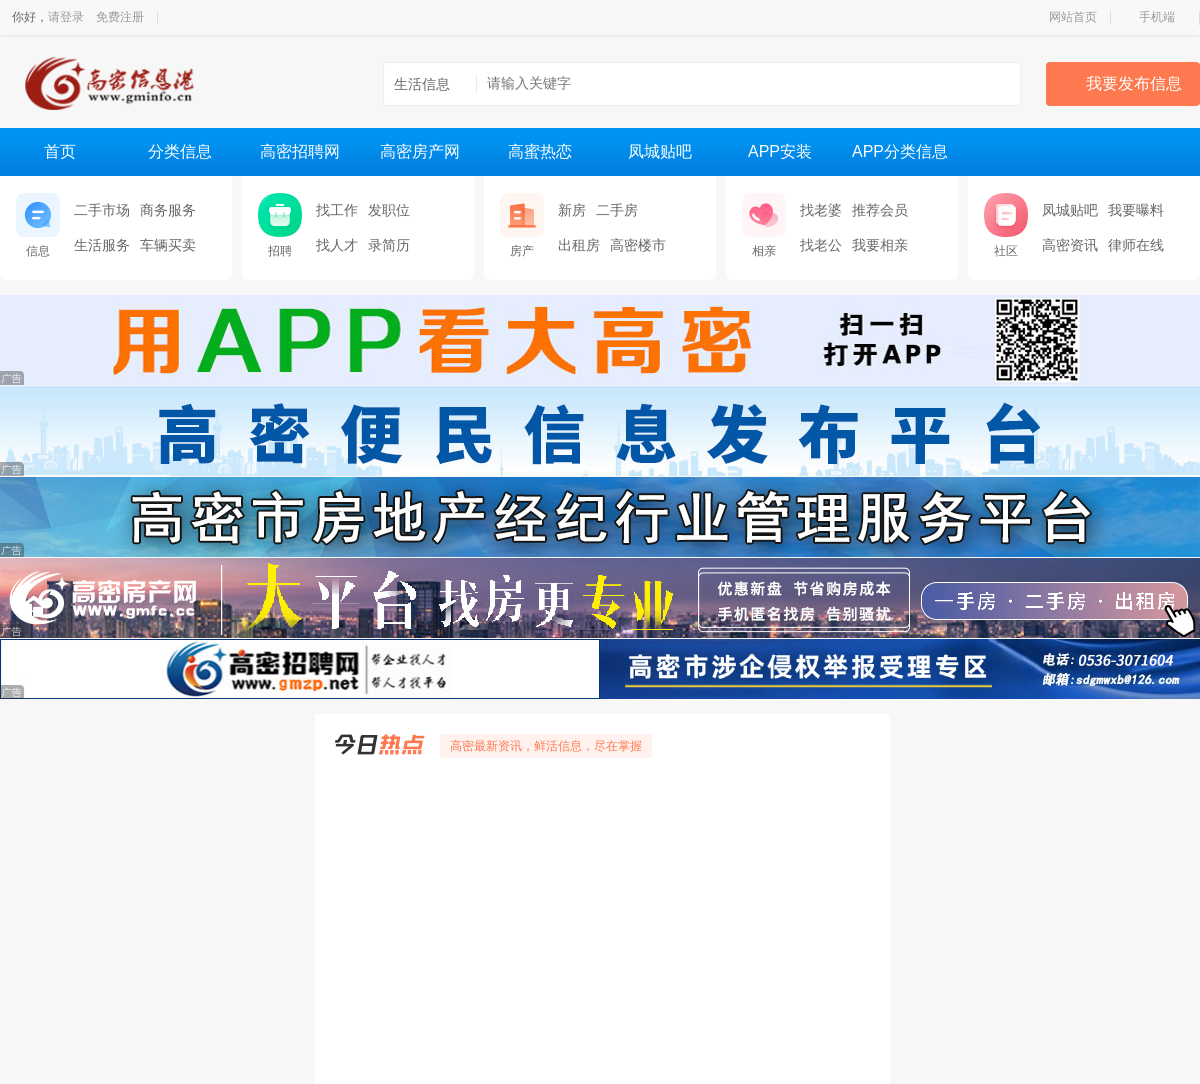 Image resolution: width=1200 pixels, height=1084 pixels. I want to click on 推荐会员, so click(880, 210).